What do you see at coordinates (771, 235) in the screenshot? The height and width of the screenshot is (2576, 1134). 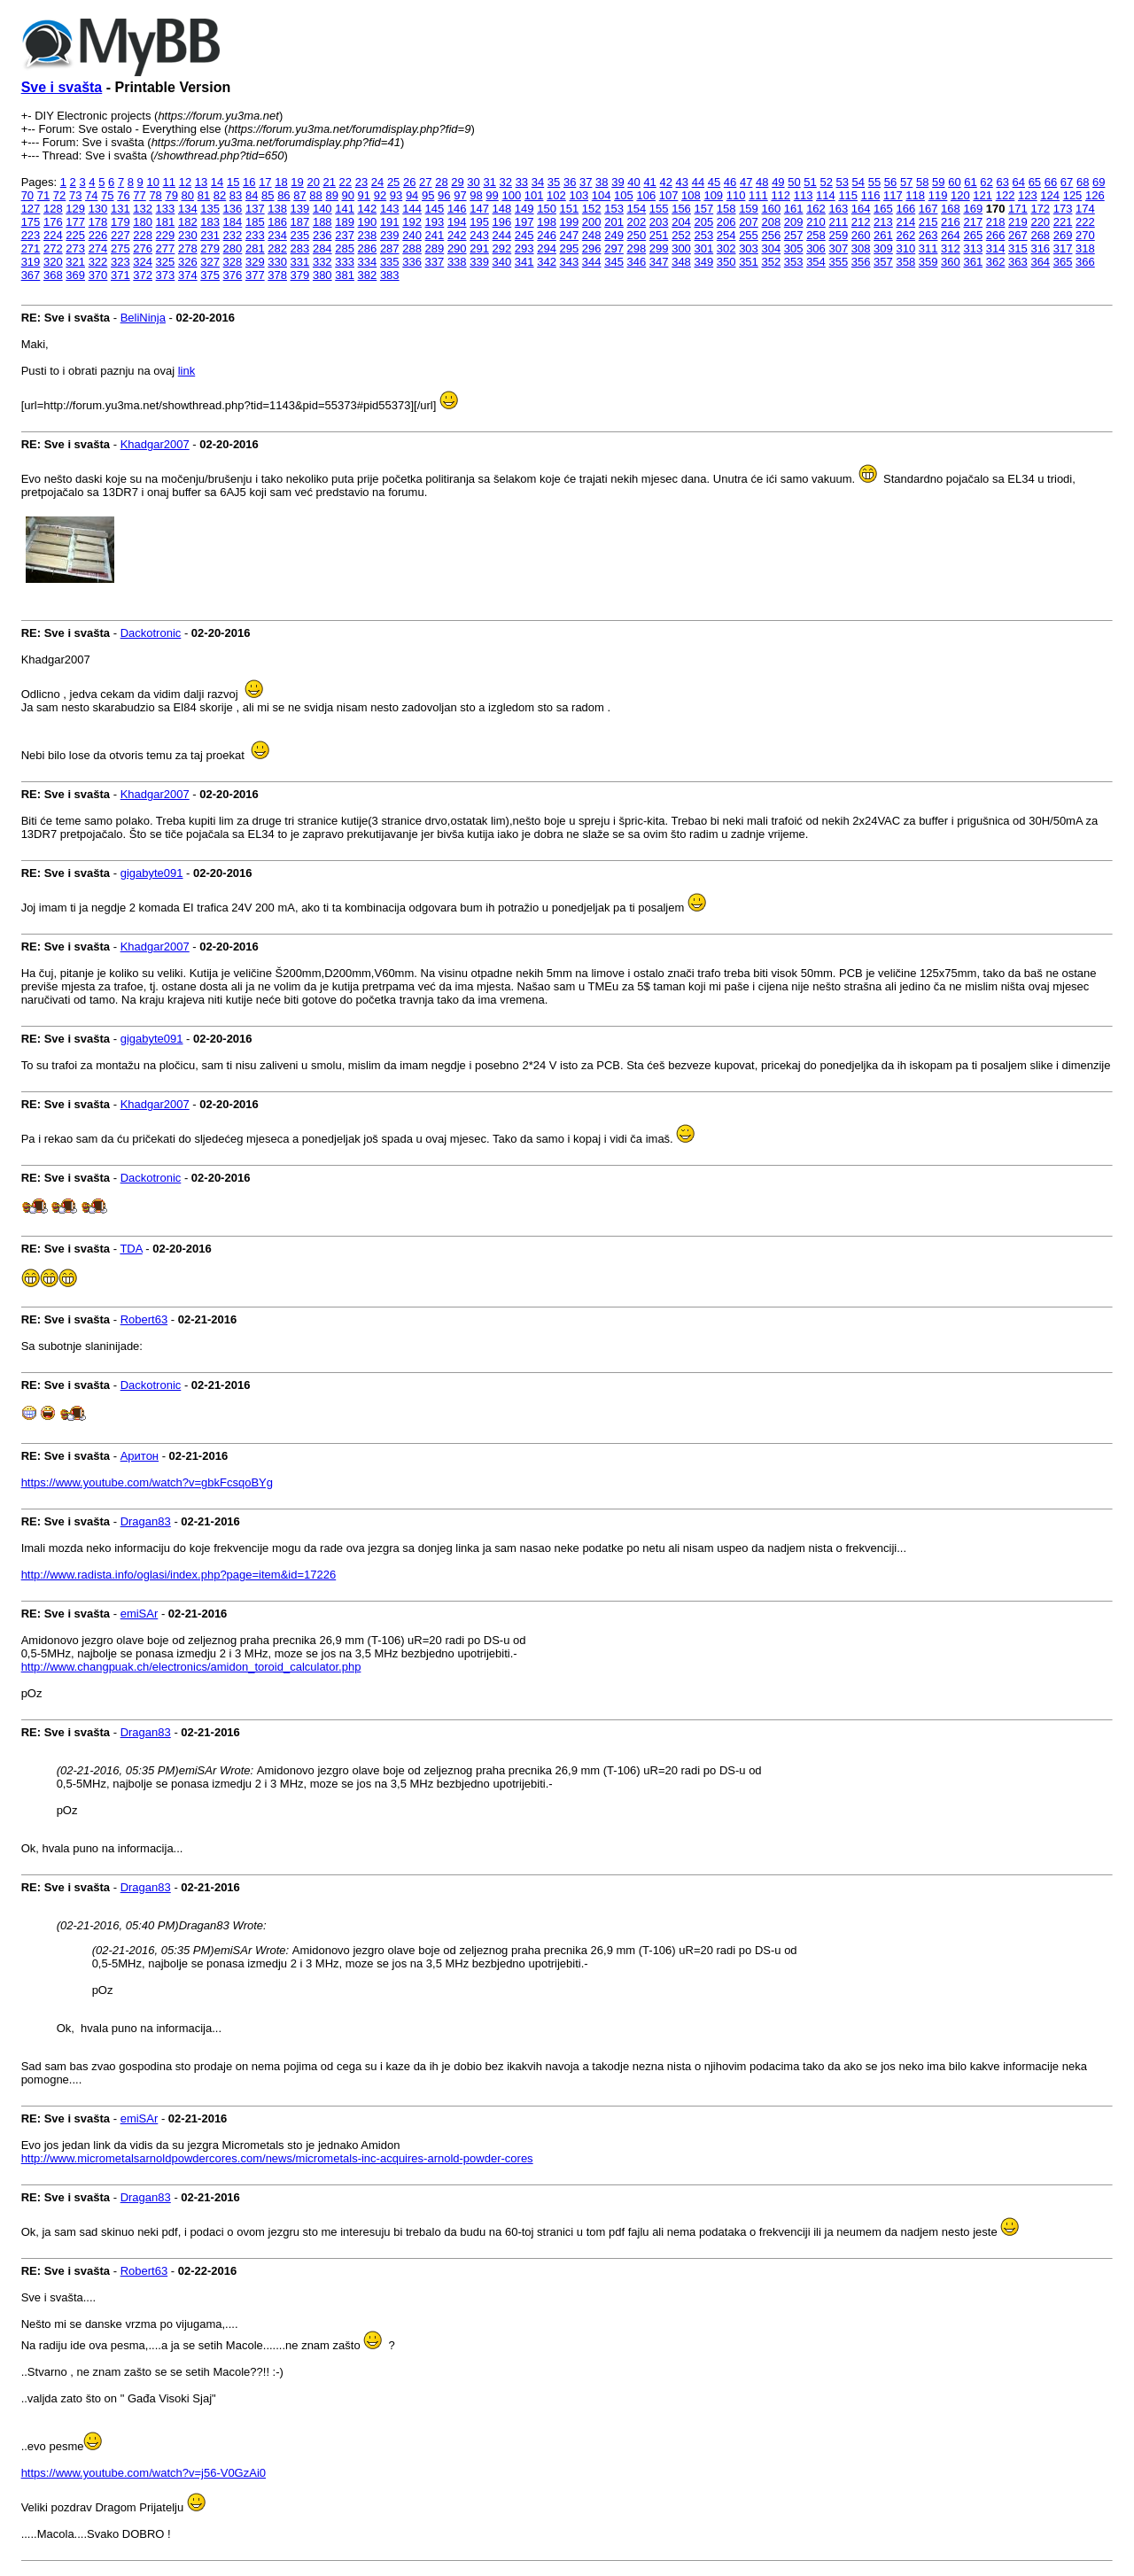 I see `256` at bounding box center [771, 235].